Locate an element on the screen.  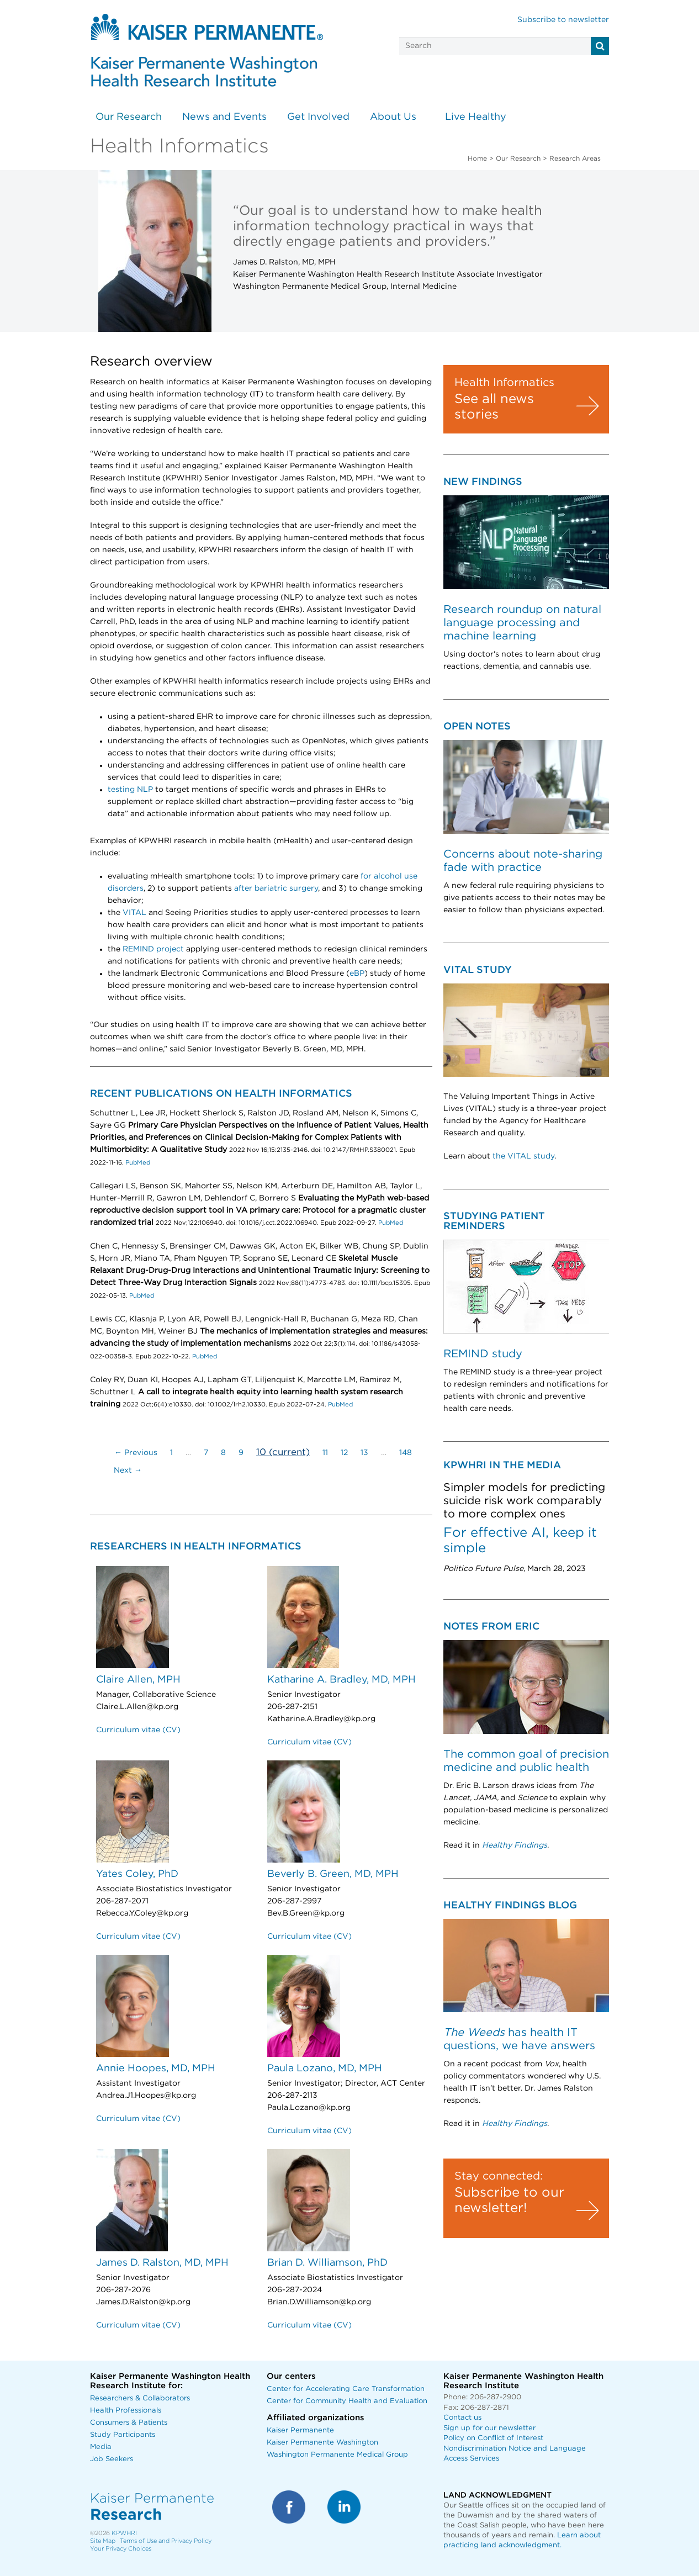
11 is located at coordinates (325, 1453).